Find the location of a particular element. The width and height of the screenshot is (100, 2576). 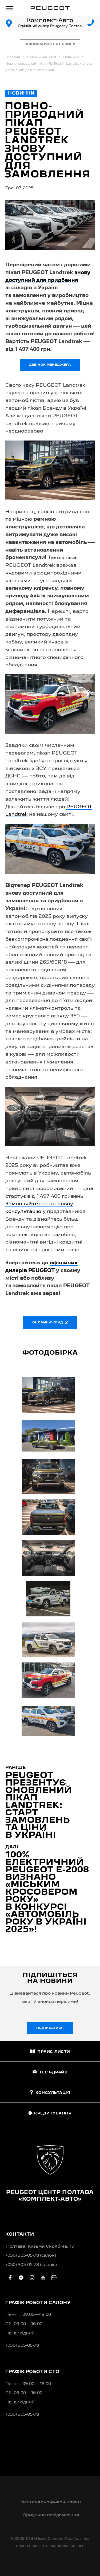

Онлайн-склад is located at coordinates (50, 1322).